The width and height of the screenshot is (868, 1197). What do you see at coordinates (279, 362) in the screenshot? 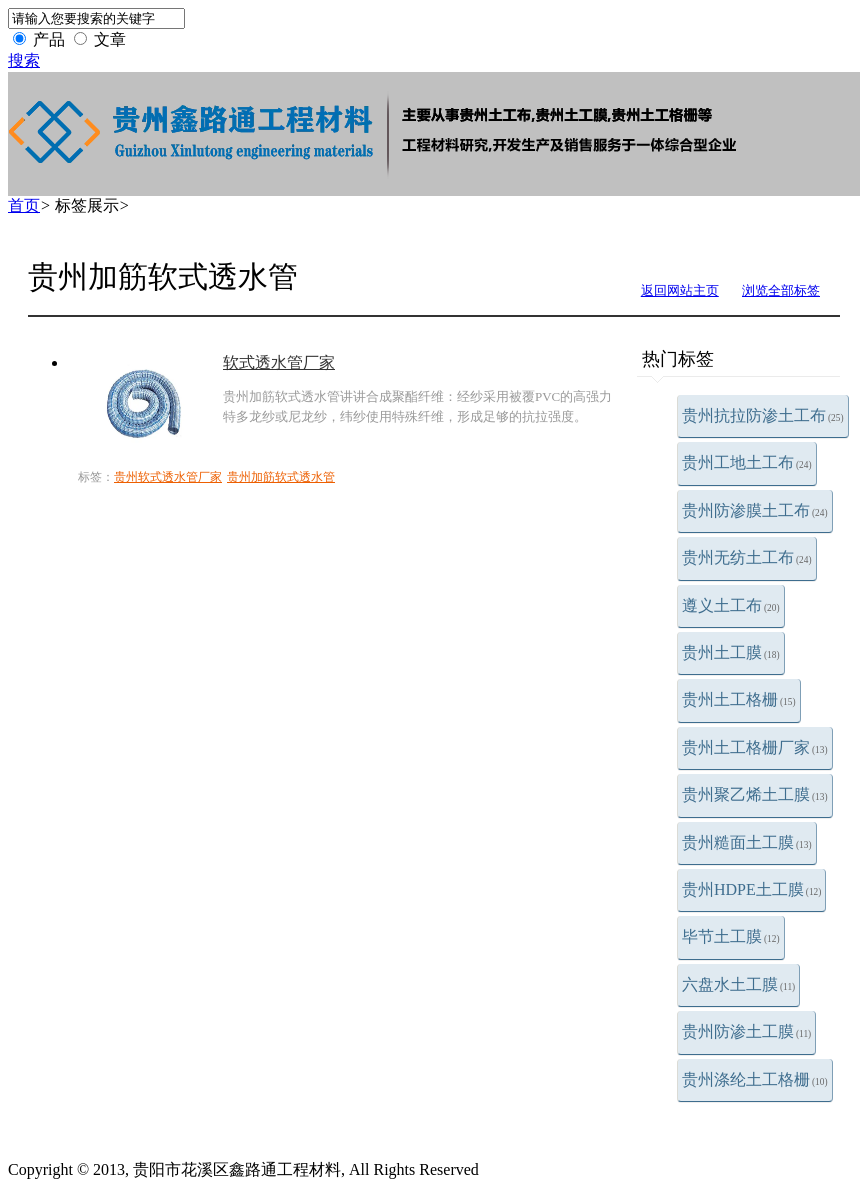
I see `软式透水管厂家` at bounding box center [279, 362].